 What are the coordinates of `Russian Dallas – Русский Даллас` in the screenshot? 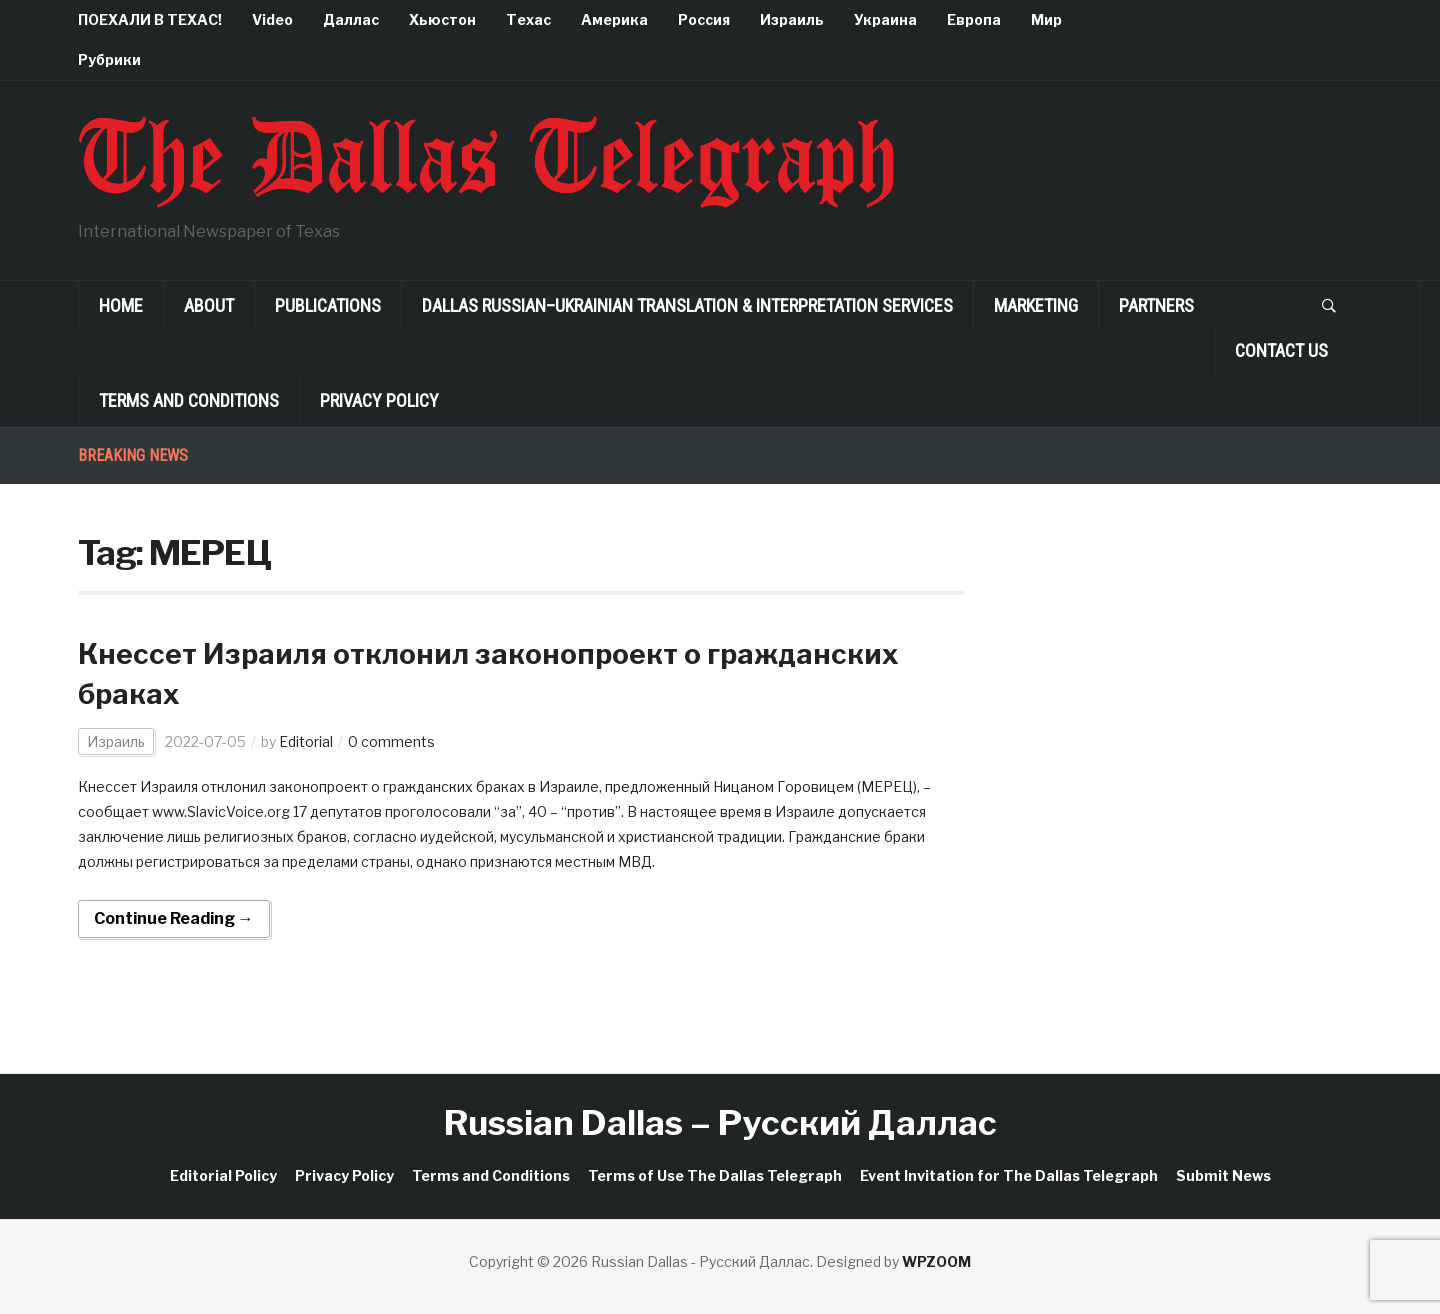 It's located at (720, 1122).